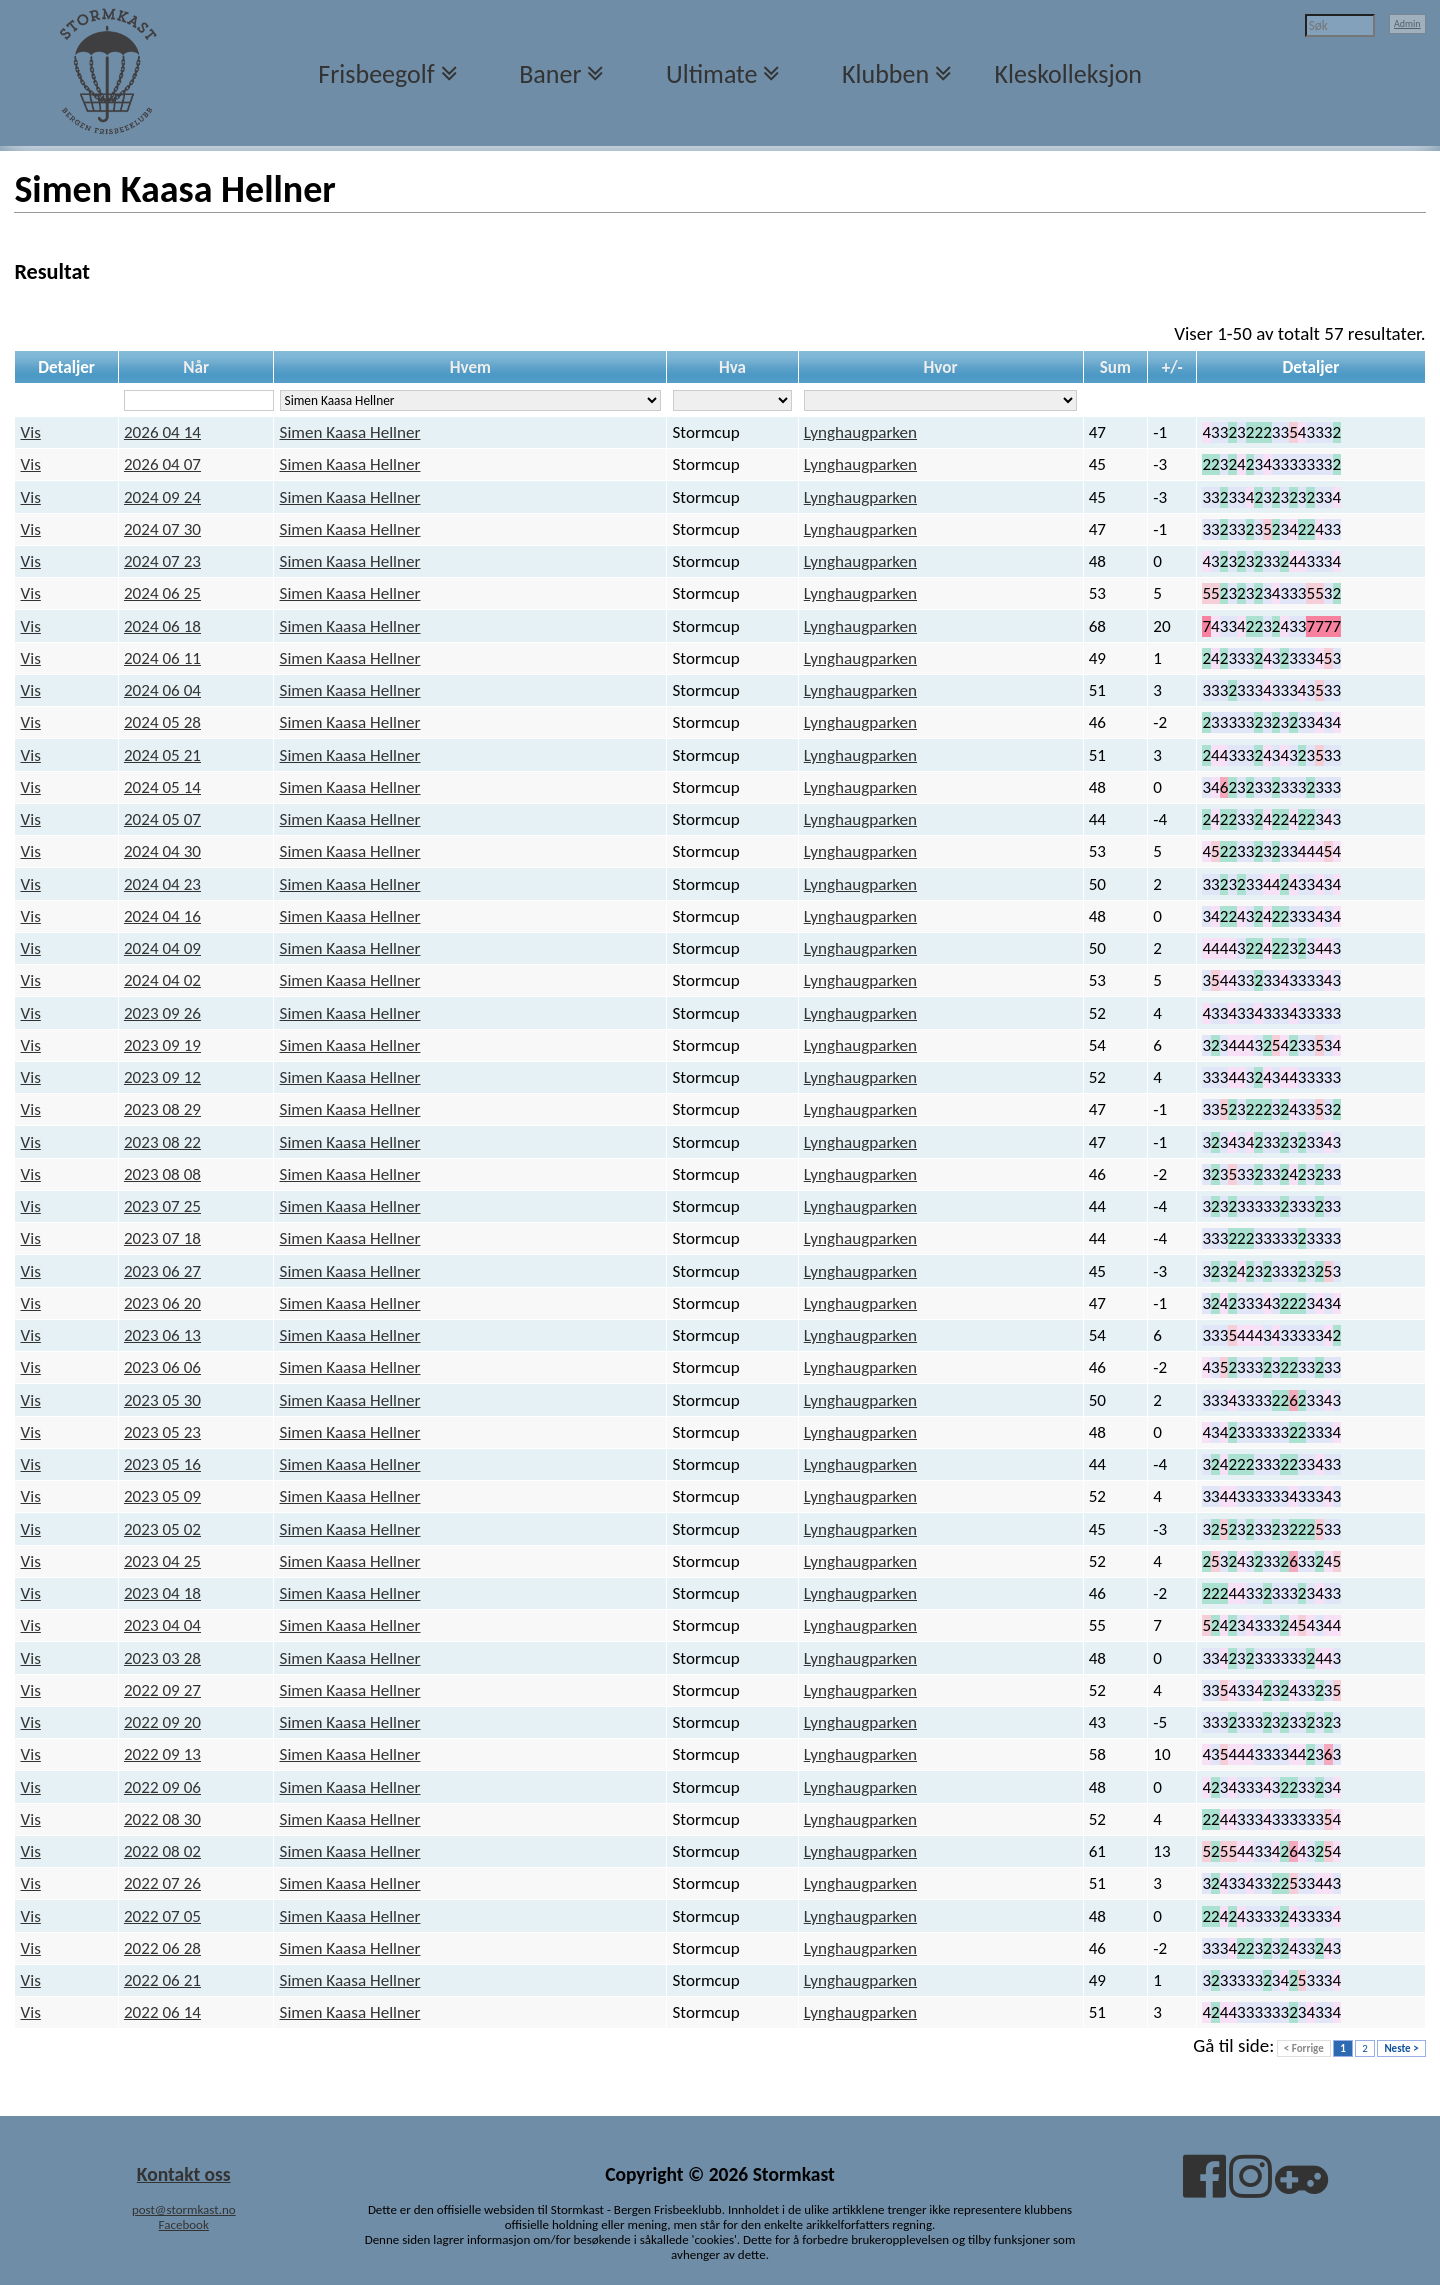  I want to click on < Forrige, so click(1304, 2048).